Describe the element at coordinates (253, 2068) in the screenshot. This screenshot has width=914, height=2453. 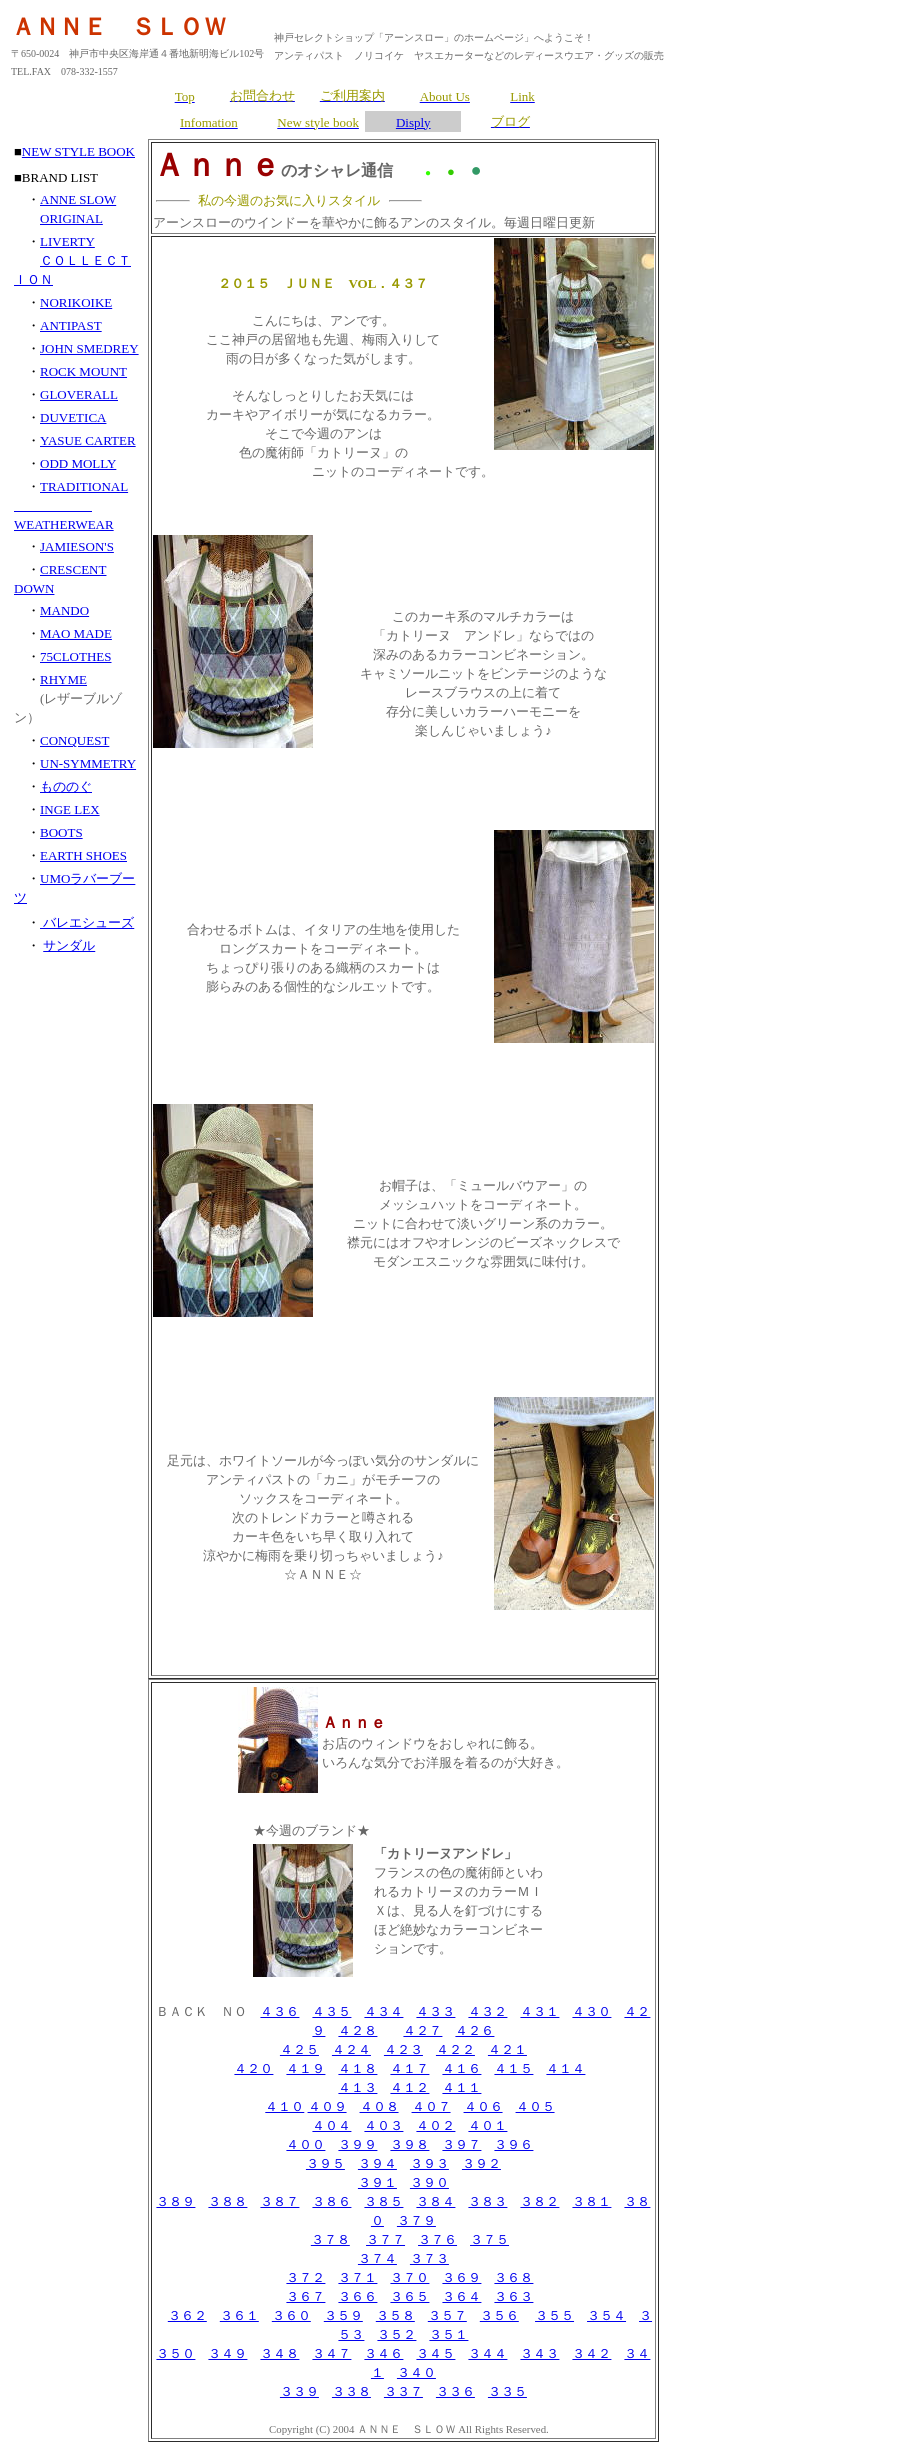
I see `４２０` at that location.